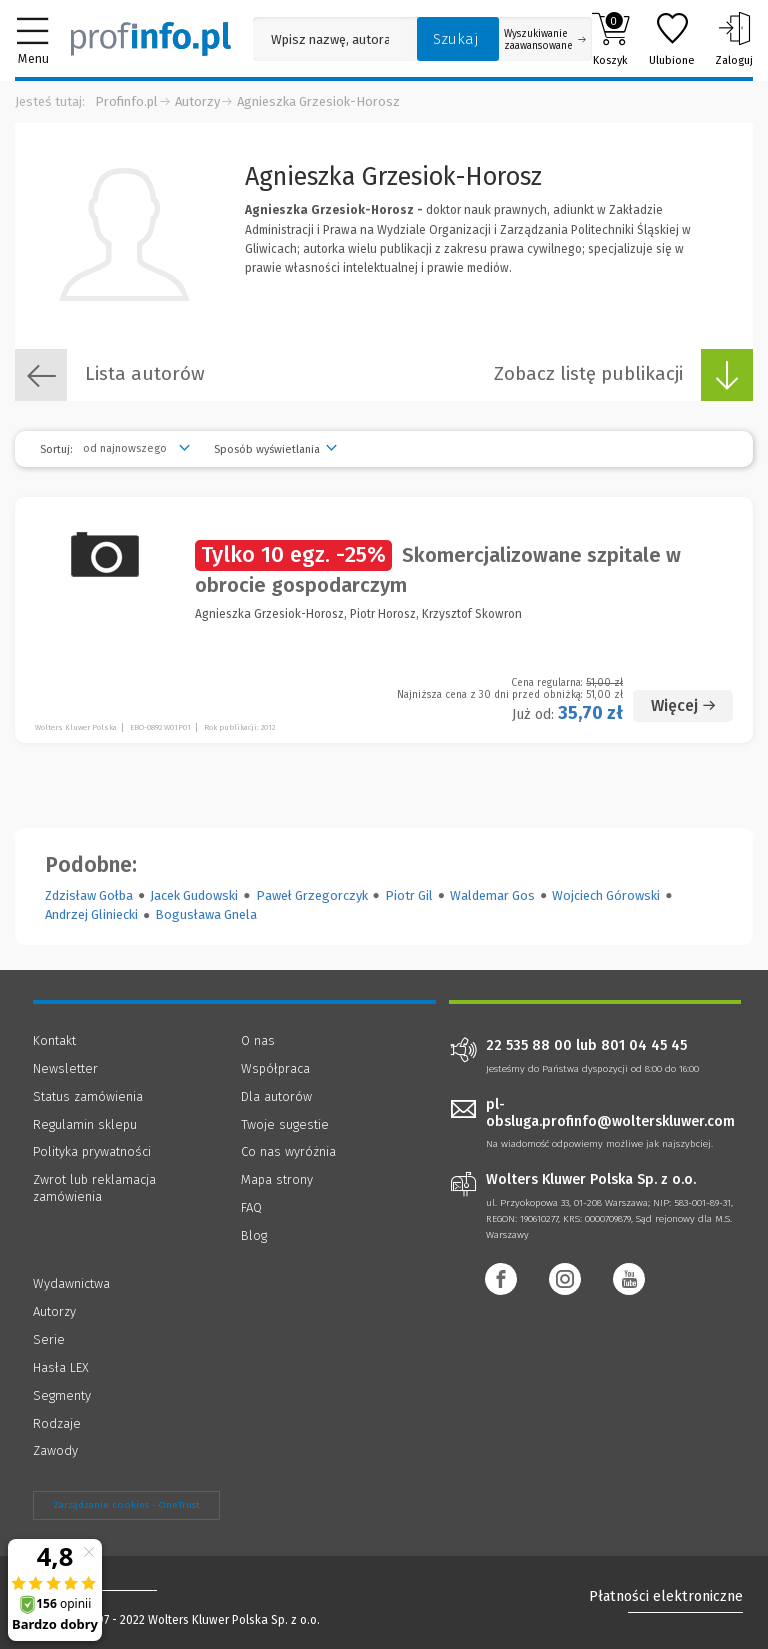  Describe the element at coordinates (57, 1423) in the screenshot. I see `Rodzaje` at that location.